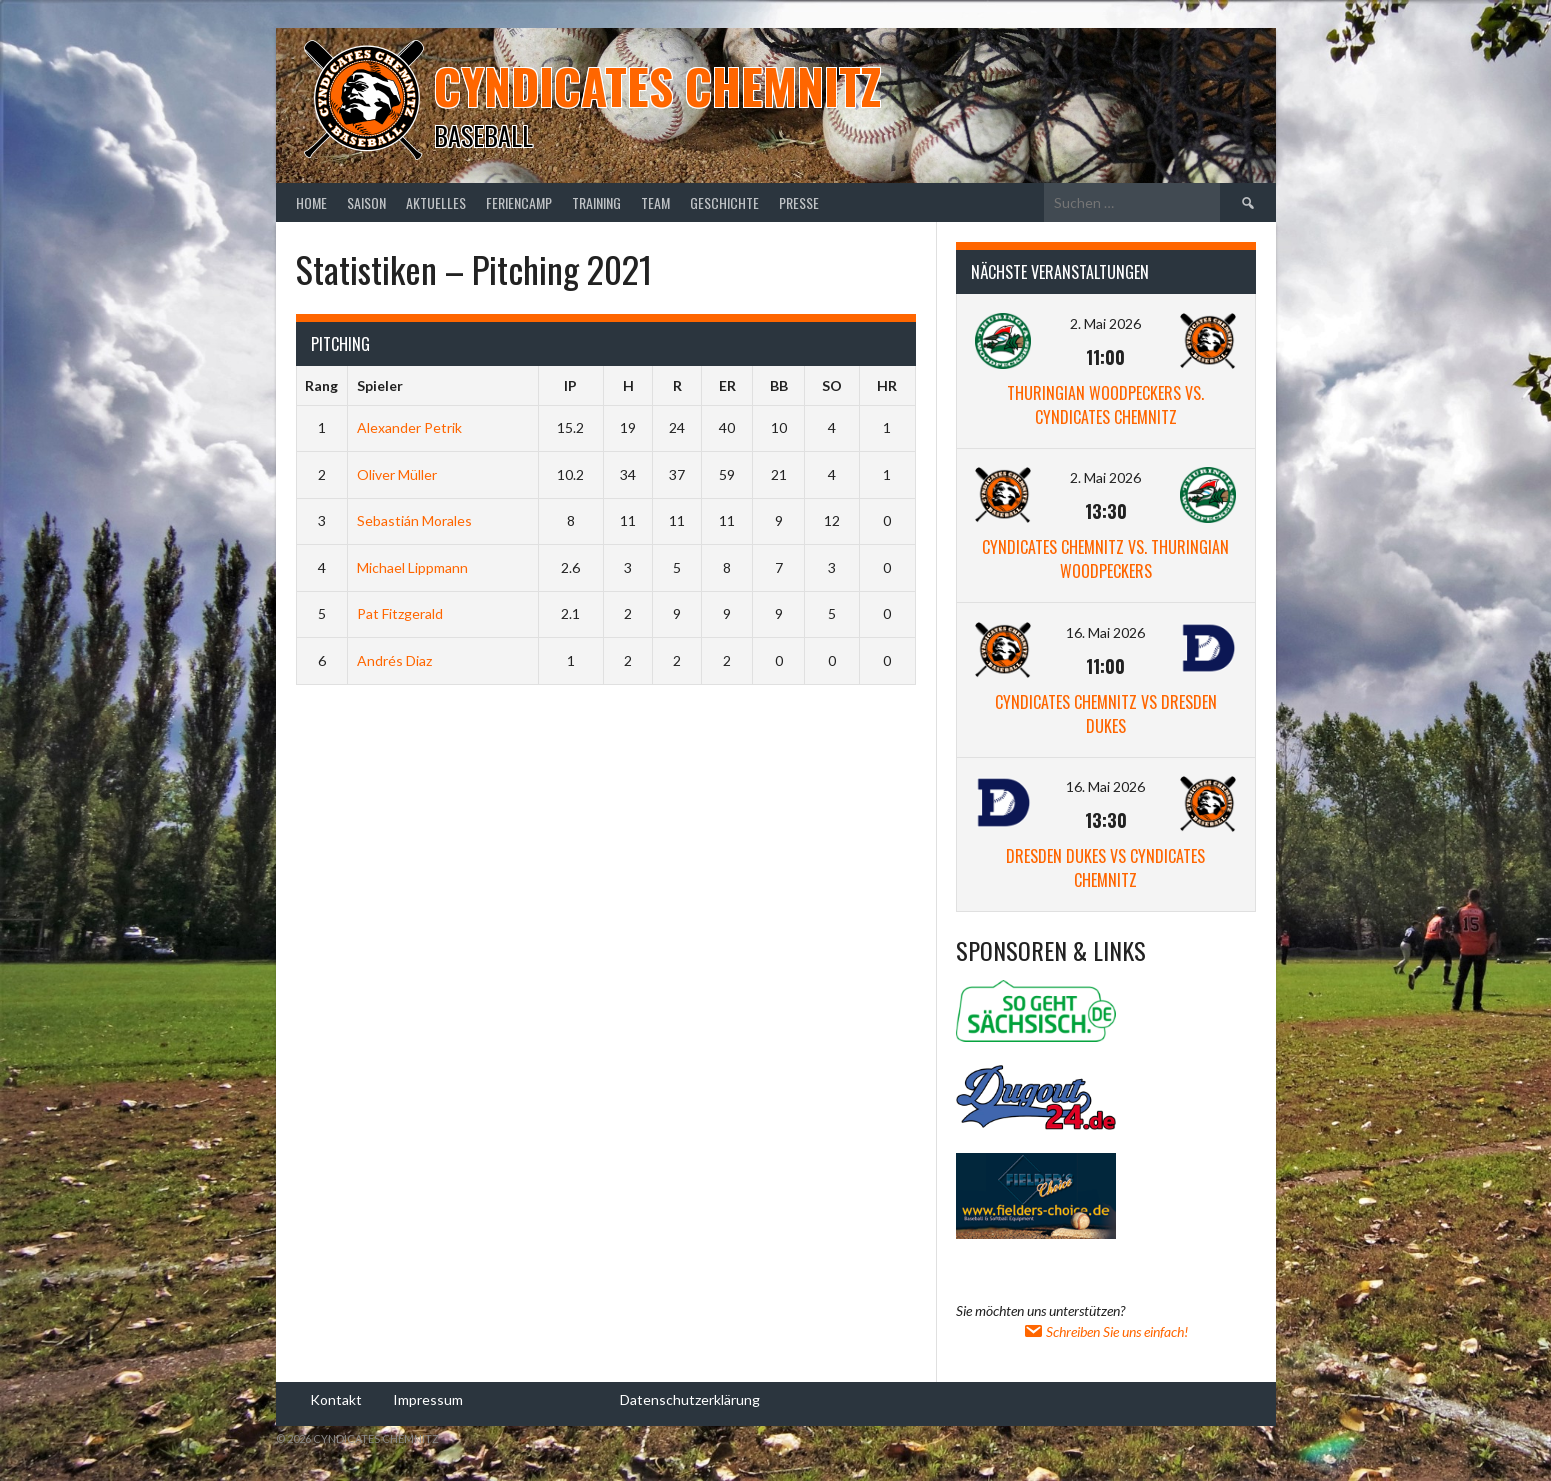 The height and width of the screenshot is (1481, 1551). What do you see at coordinates (690, 1398) in the screenshot?
I see `Datenschutzerklärung` at bounding box center [690, 1398].